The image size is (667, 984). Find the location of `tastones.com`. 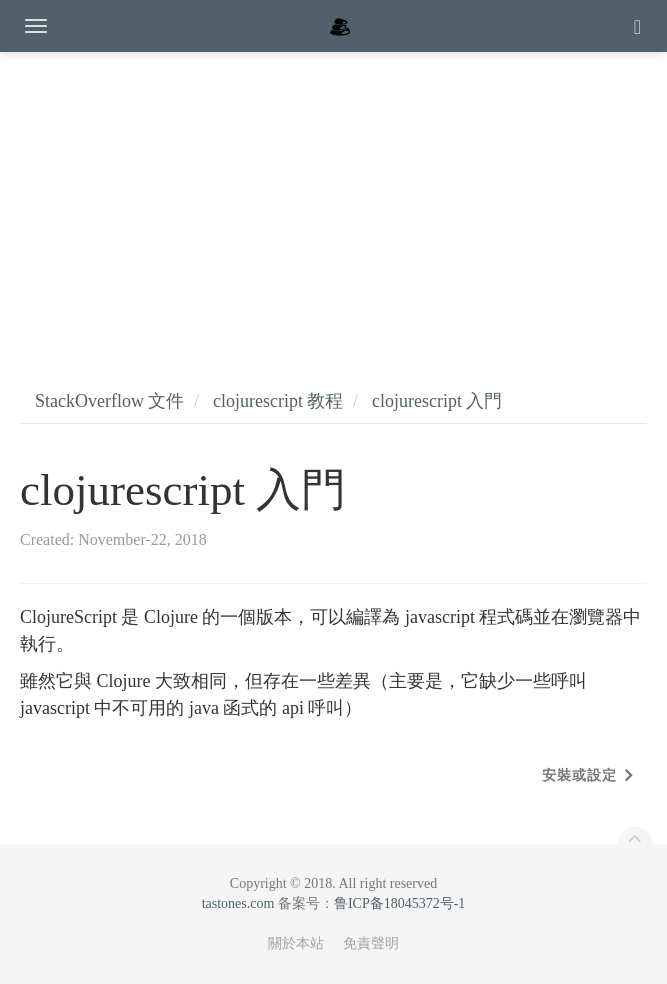

tastones.com is located at coordinates (238, 903).